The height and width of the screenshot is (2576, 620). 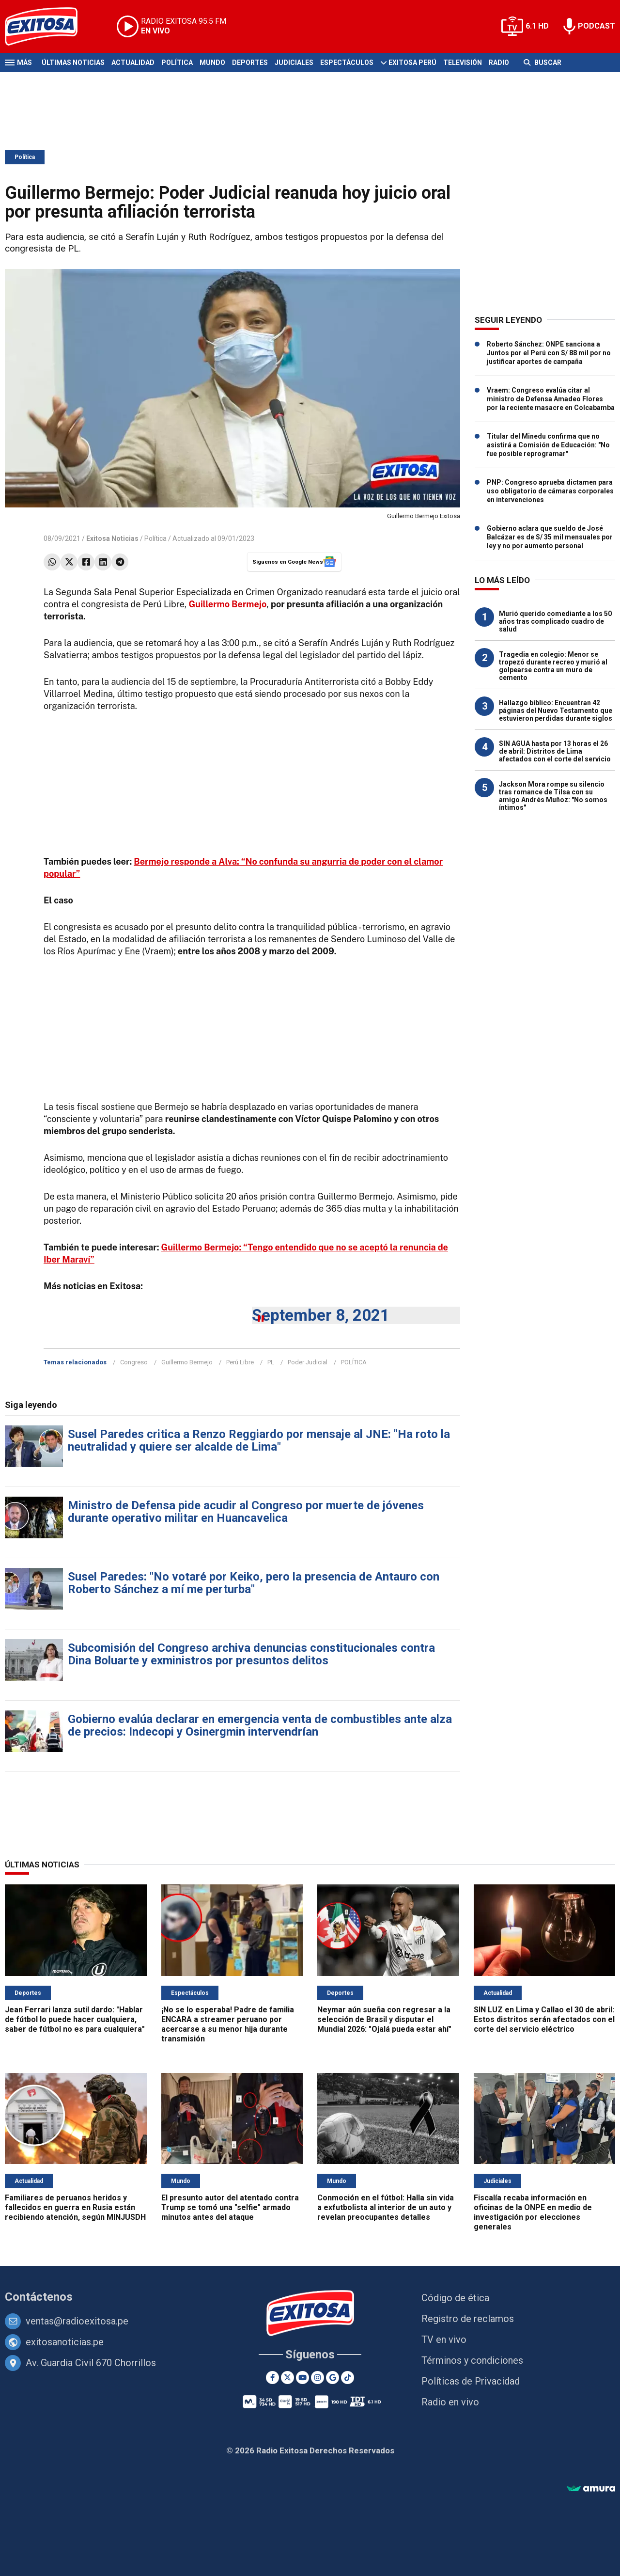 I want to click on SIN LUZ en Lima y Callao el 30 de abril: Estos distritos serán afectados con el corte del servicio eléctrico, so click(x=544, y=2019).